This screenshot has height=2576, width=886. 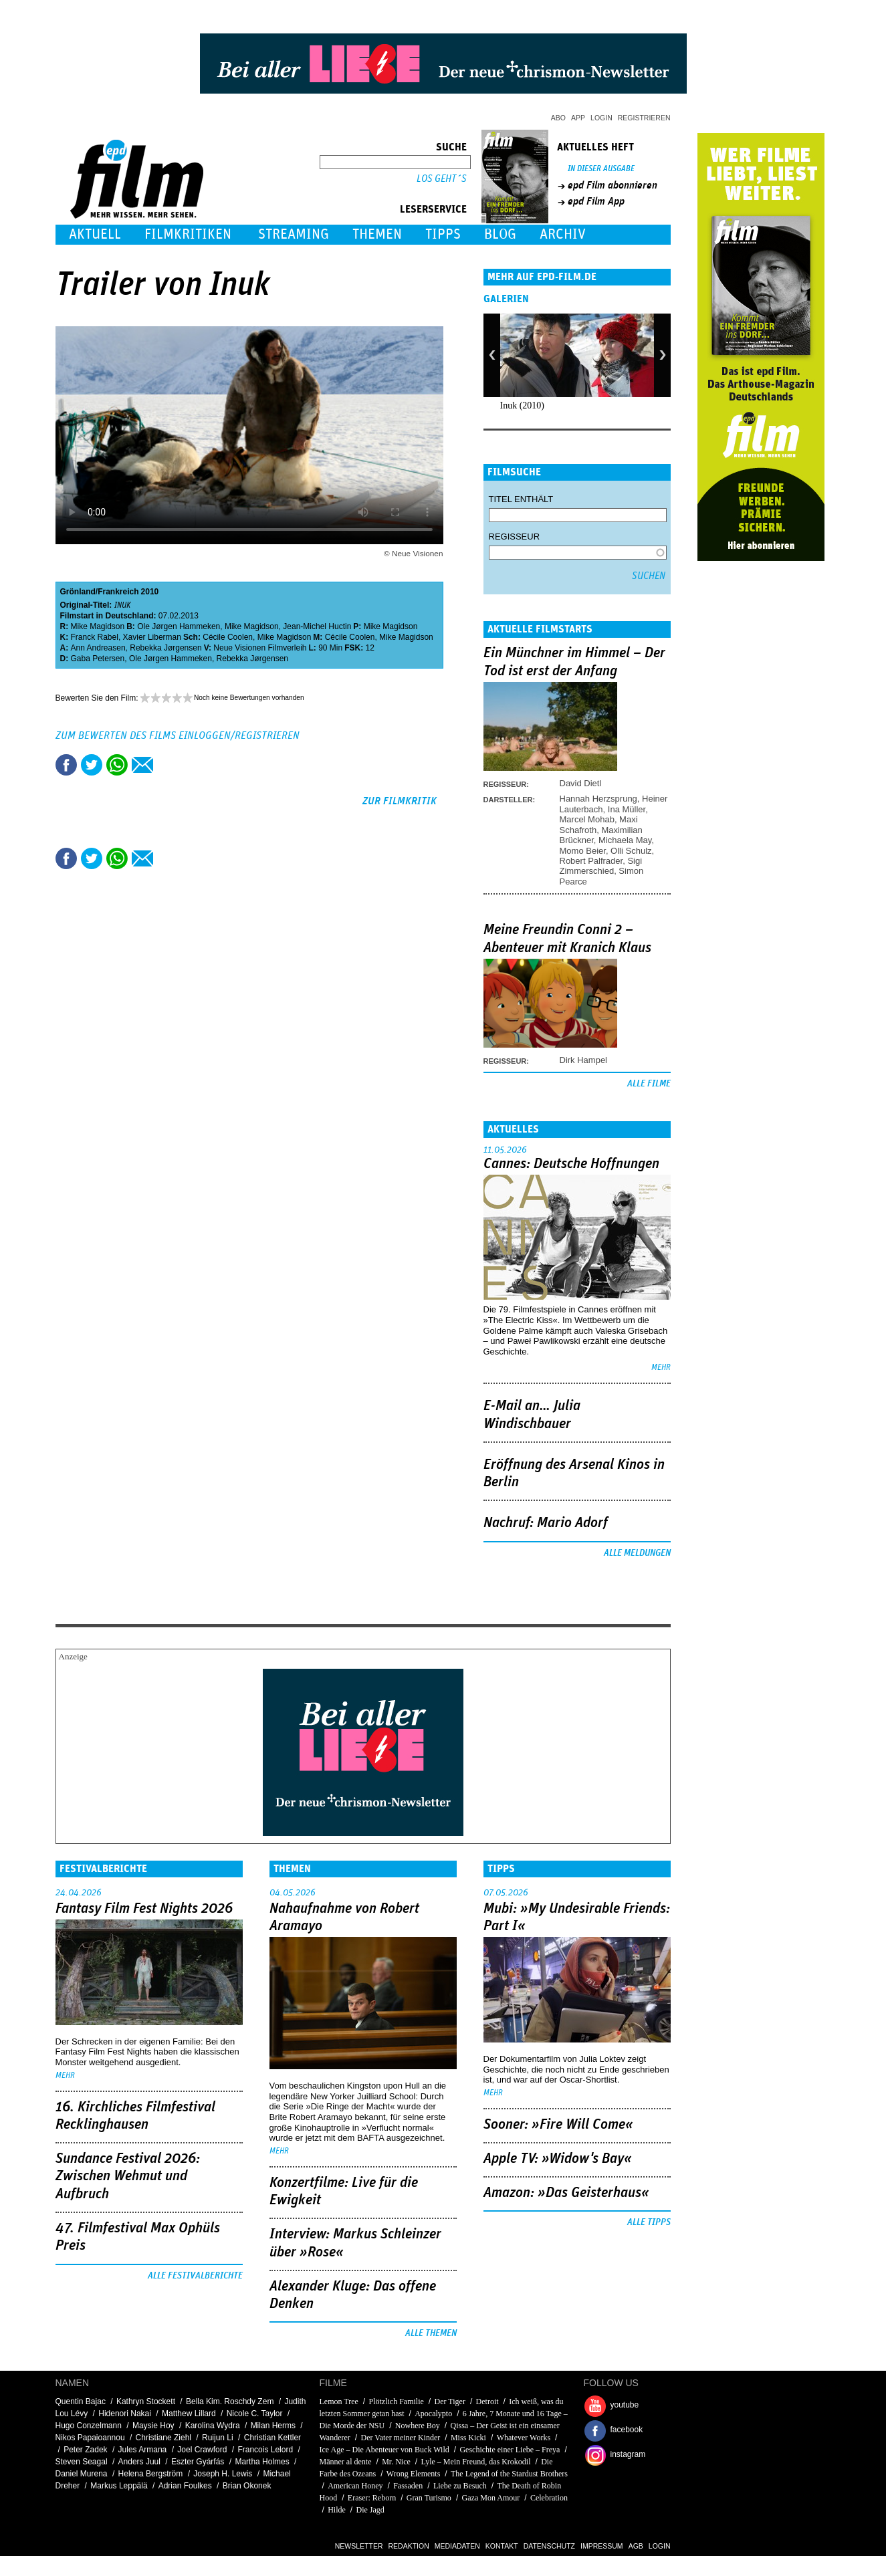 I want to click on Martha Holmes, so click(x=262, y=2461).